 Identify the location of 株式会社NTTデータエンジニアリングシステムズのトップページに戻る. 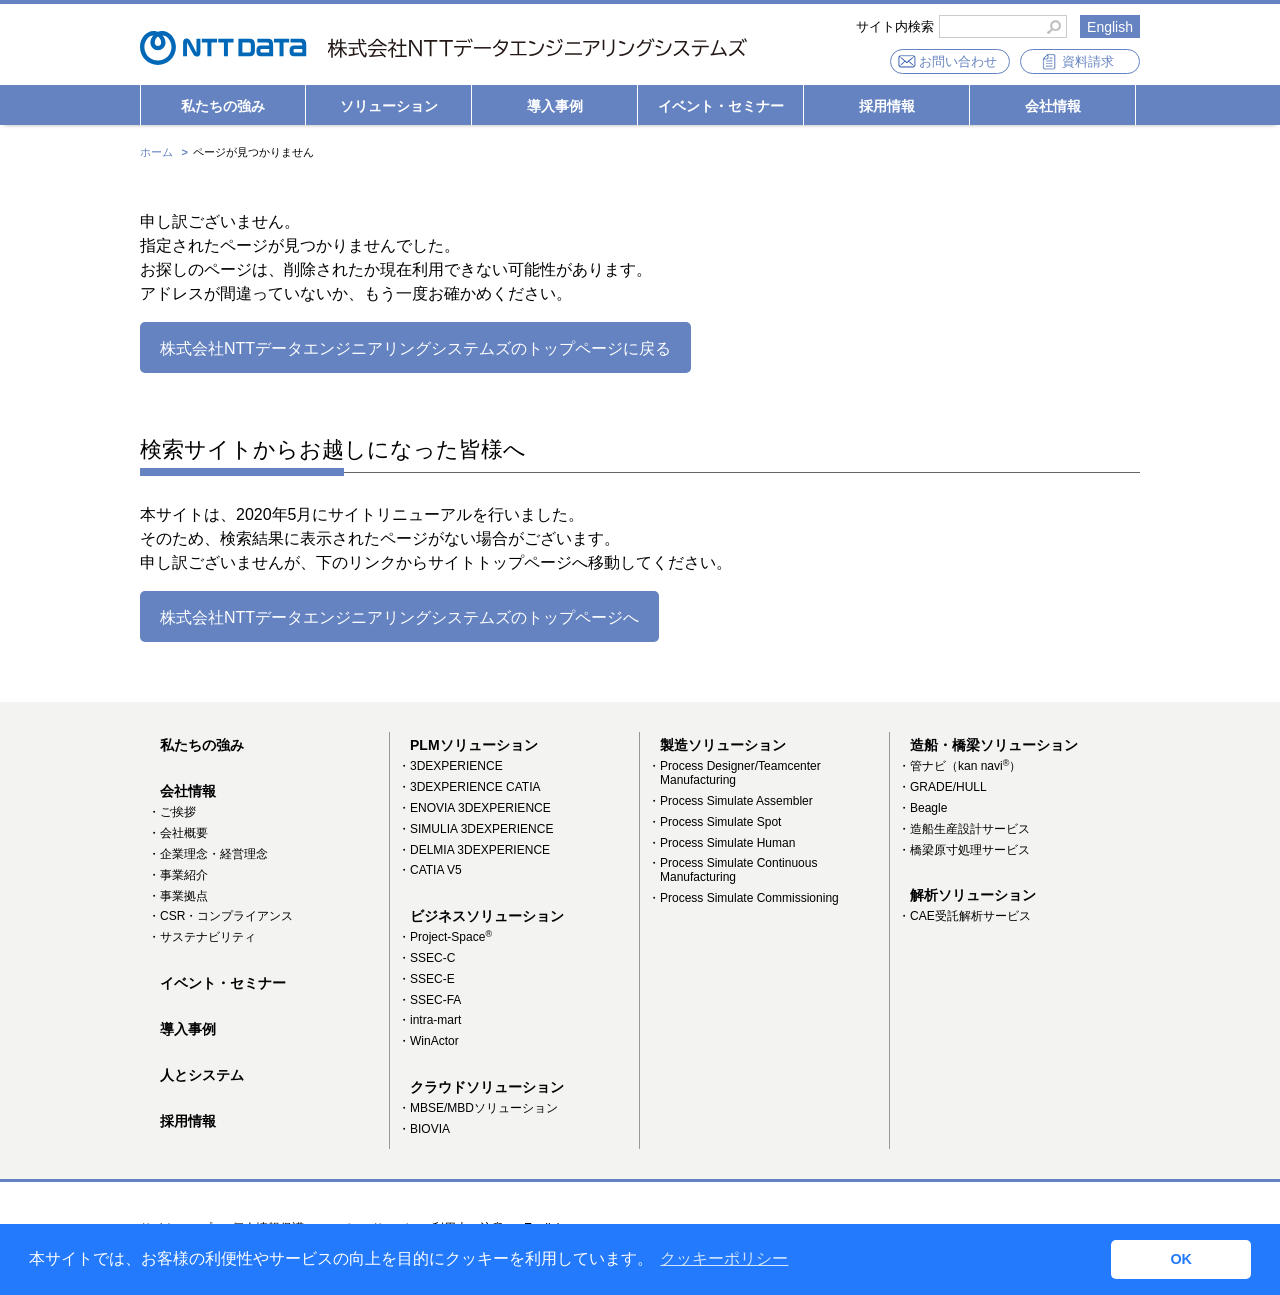
(415, 348).